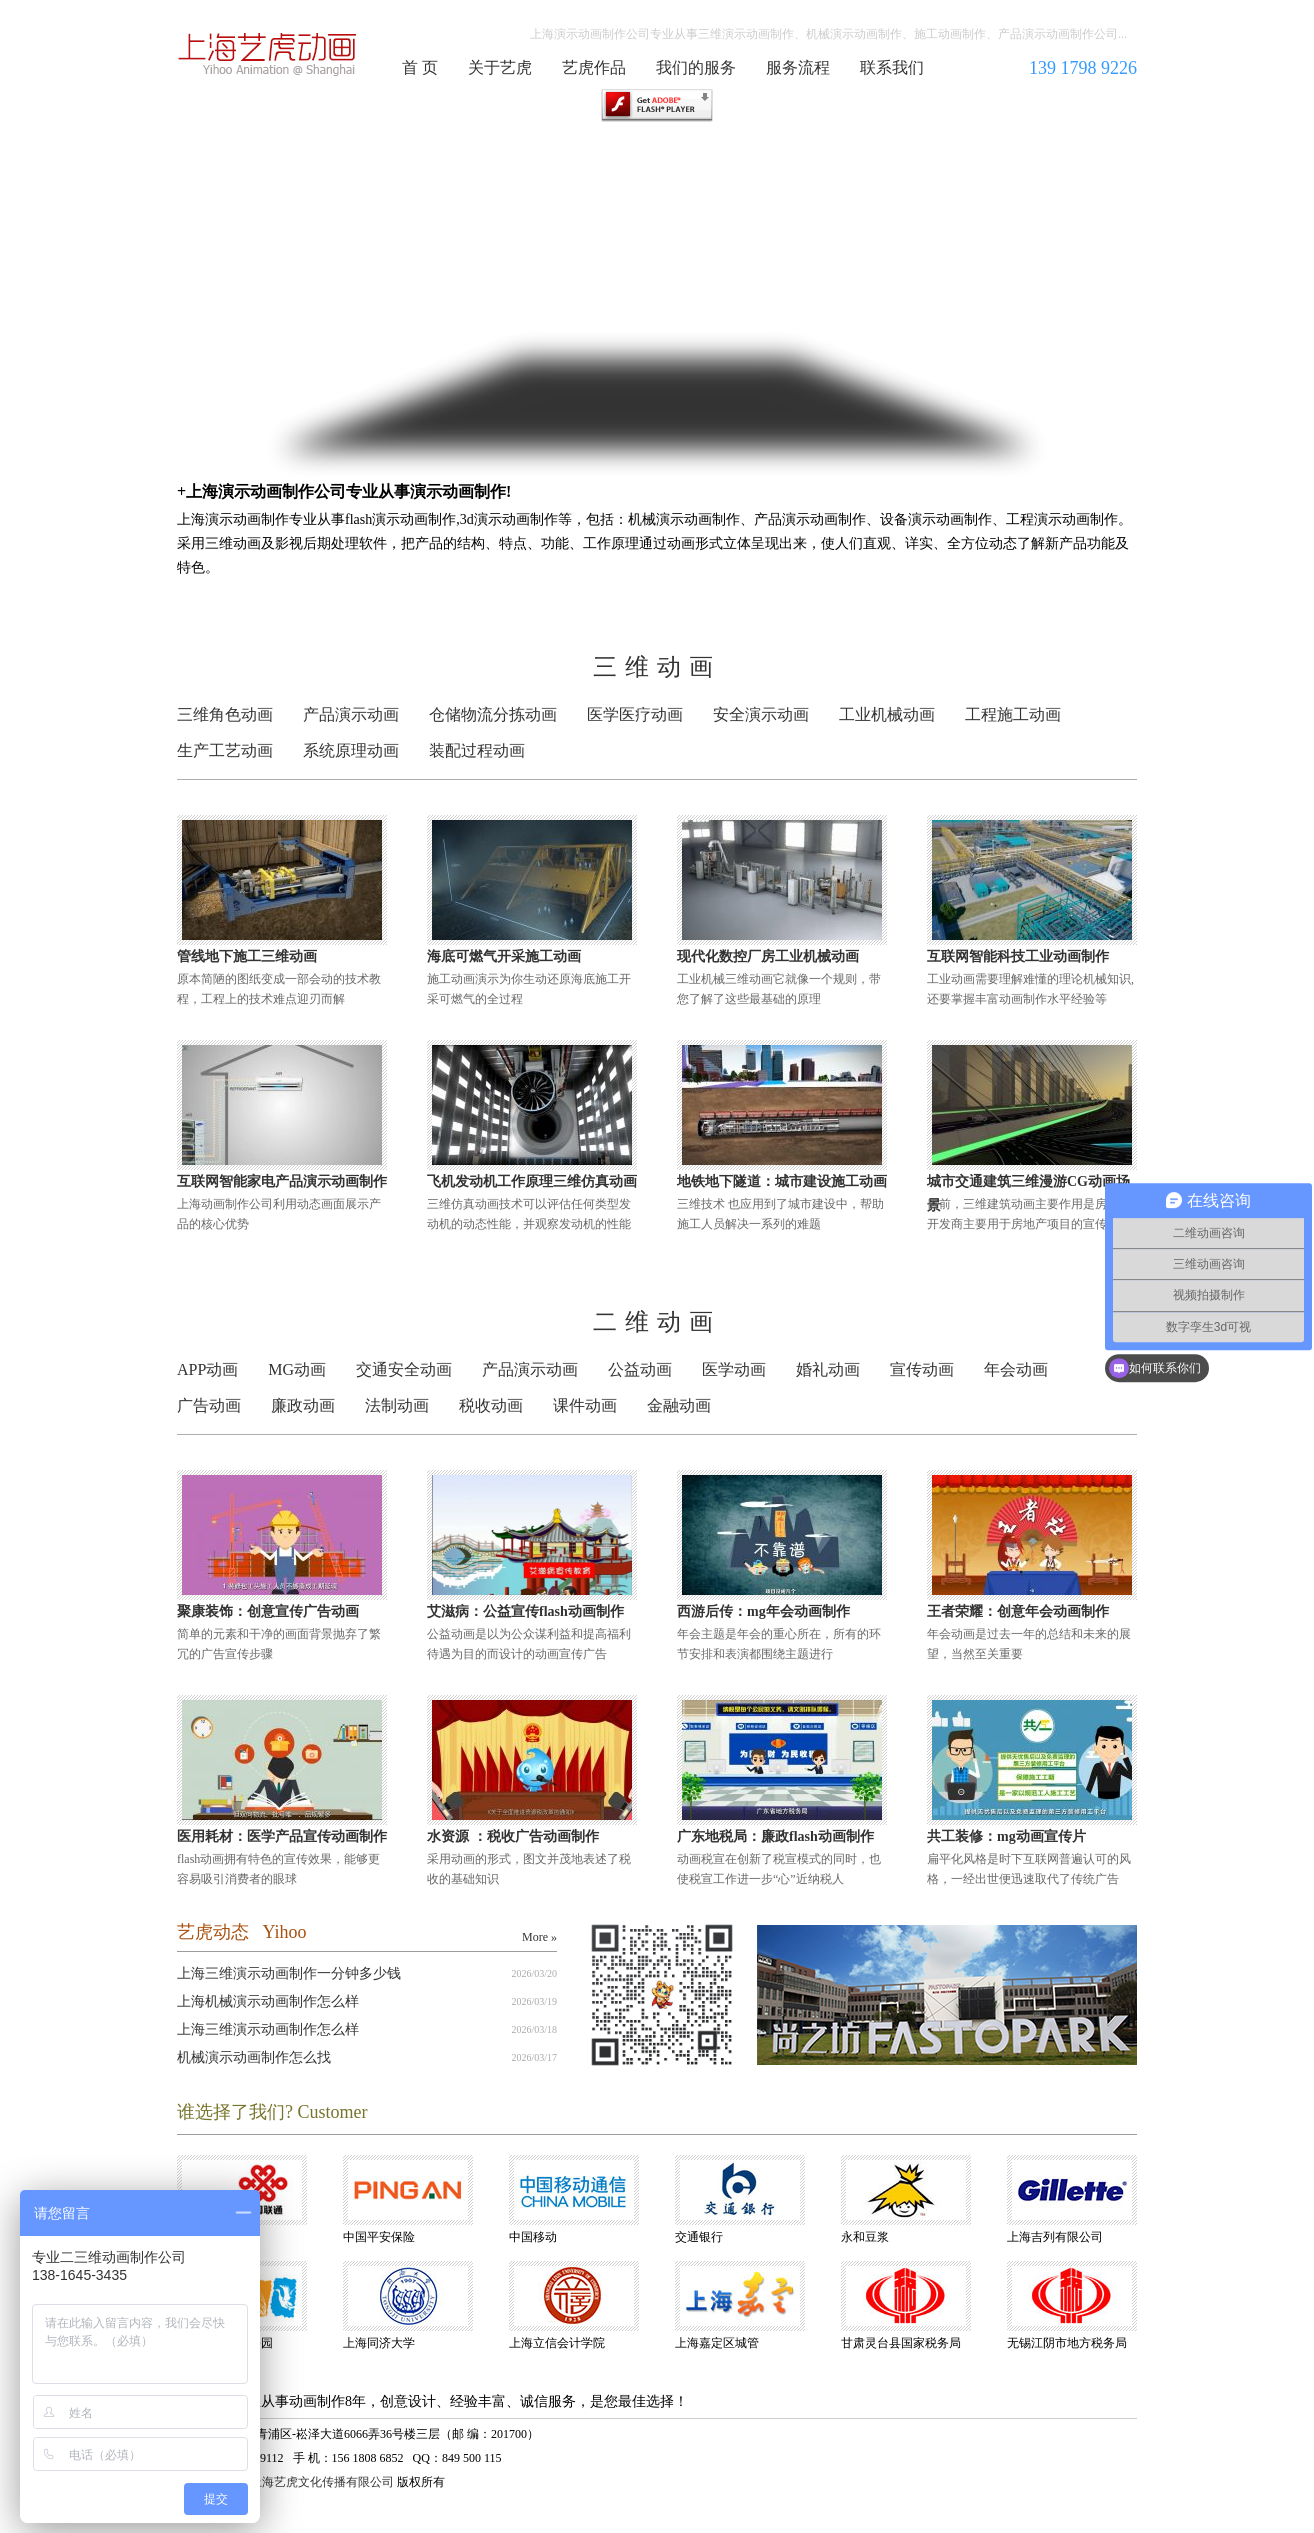  What do you see at coordinates (225, 750) in the screenshot?
I see `生产工艺动画` at bounding box center [225, 750].